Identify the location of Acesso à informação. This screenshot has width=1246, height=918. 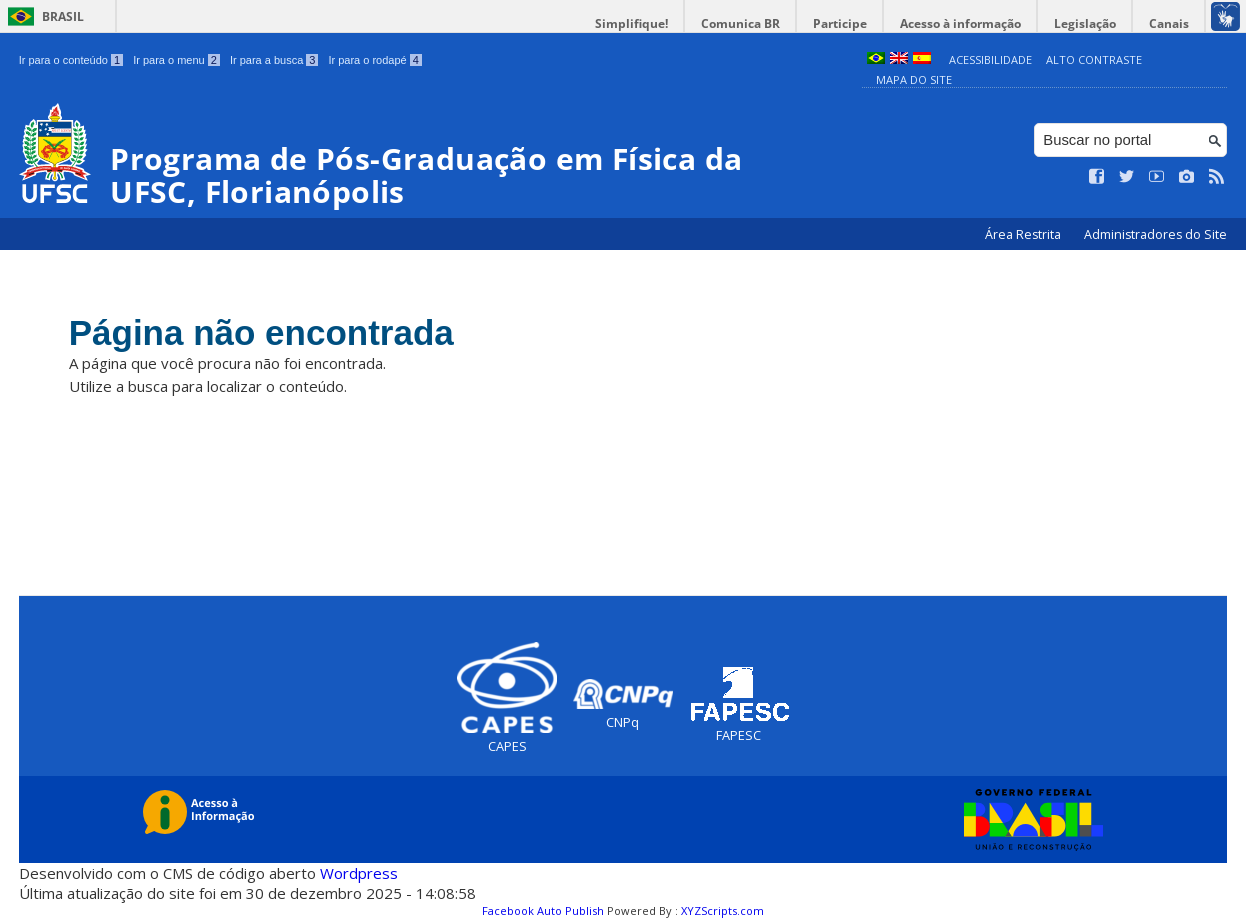
(960, 23).